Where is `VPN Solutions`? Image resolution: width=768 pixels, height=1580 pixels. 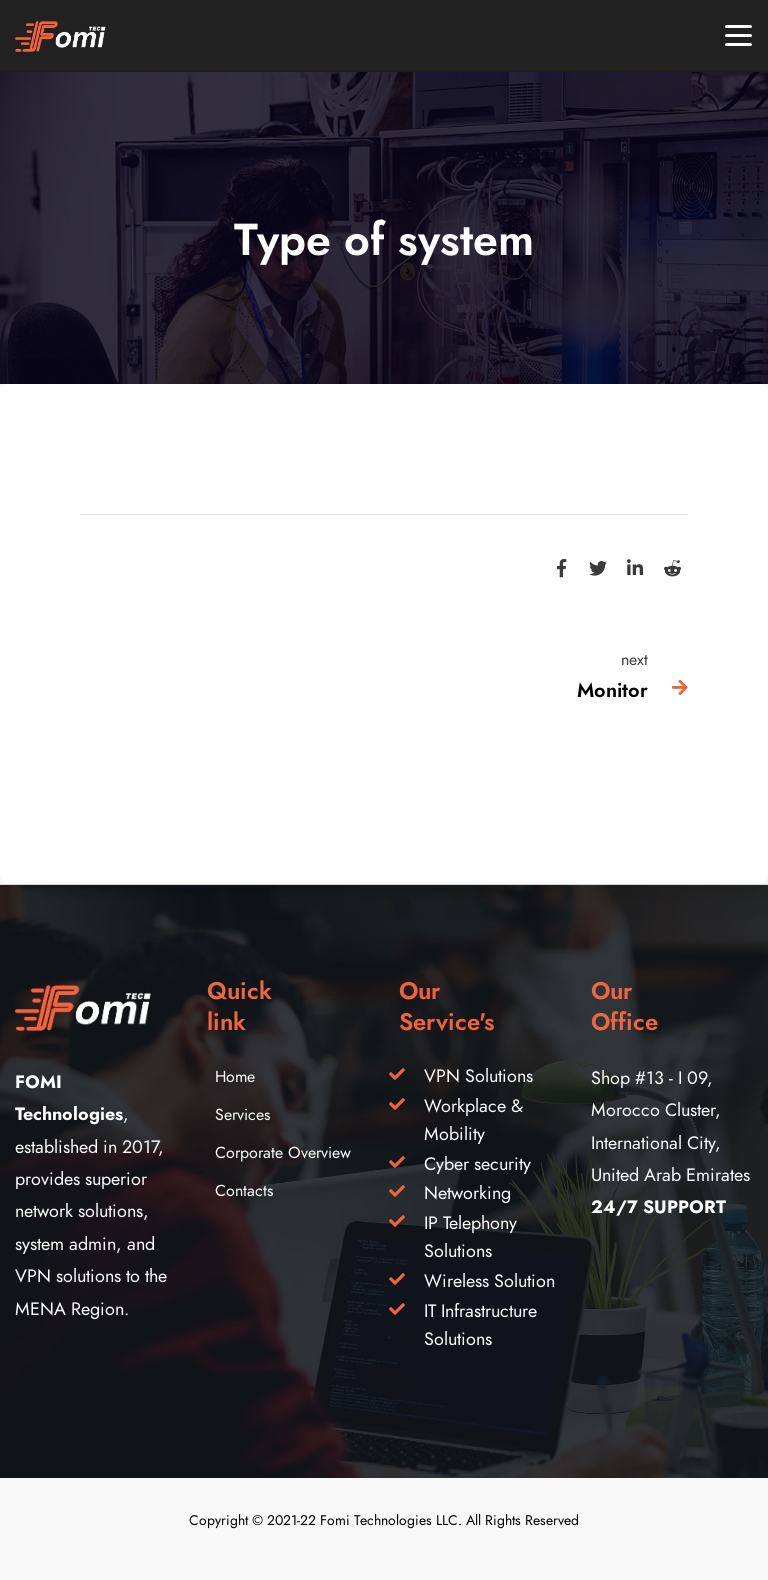 VPN Solutions is located at coordinates (478, 1075).